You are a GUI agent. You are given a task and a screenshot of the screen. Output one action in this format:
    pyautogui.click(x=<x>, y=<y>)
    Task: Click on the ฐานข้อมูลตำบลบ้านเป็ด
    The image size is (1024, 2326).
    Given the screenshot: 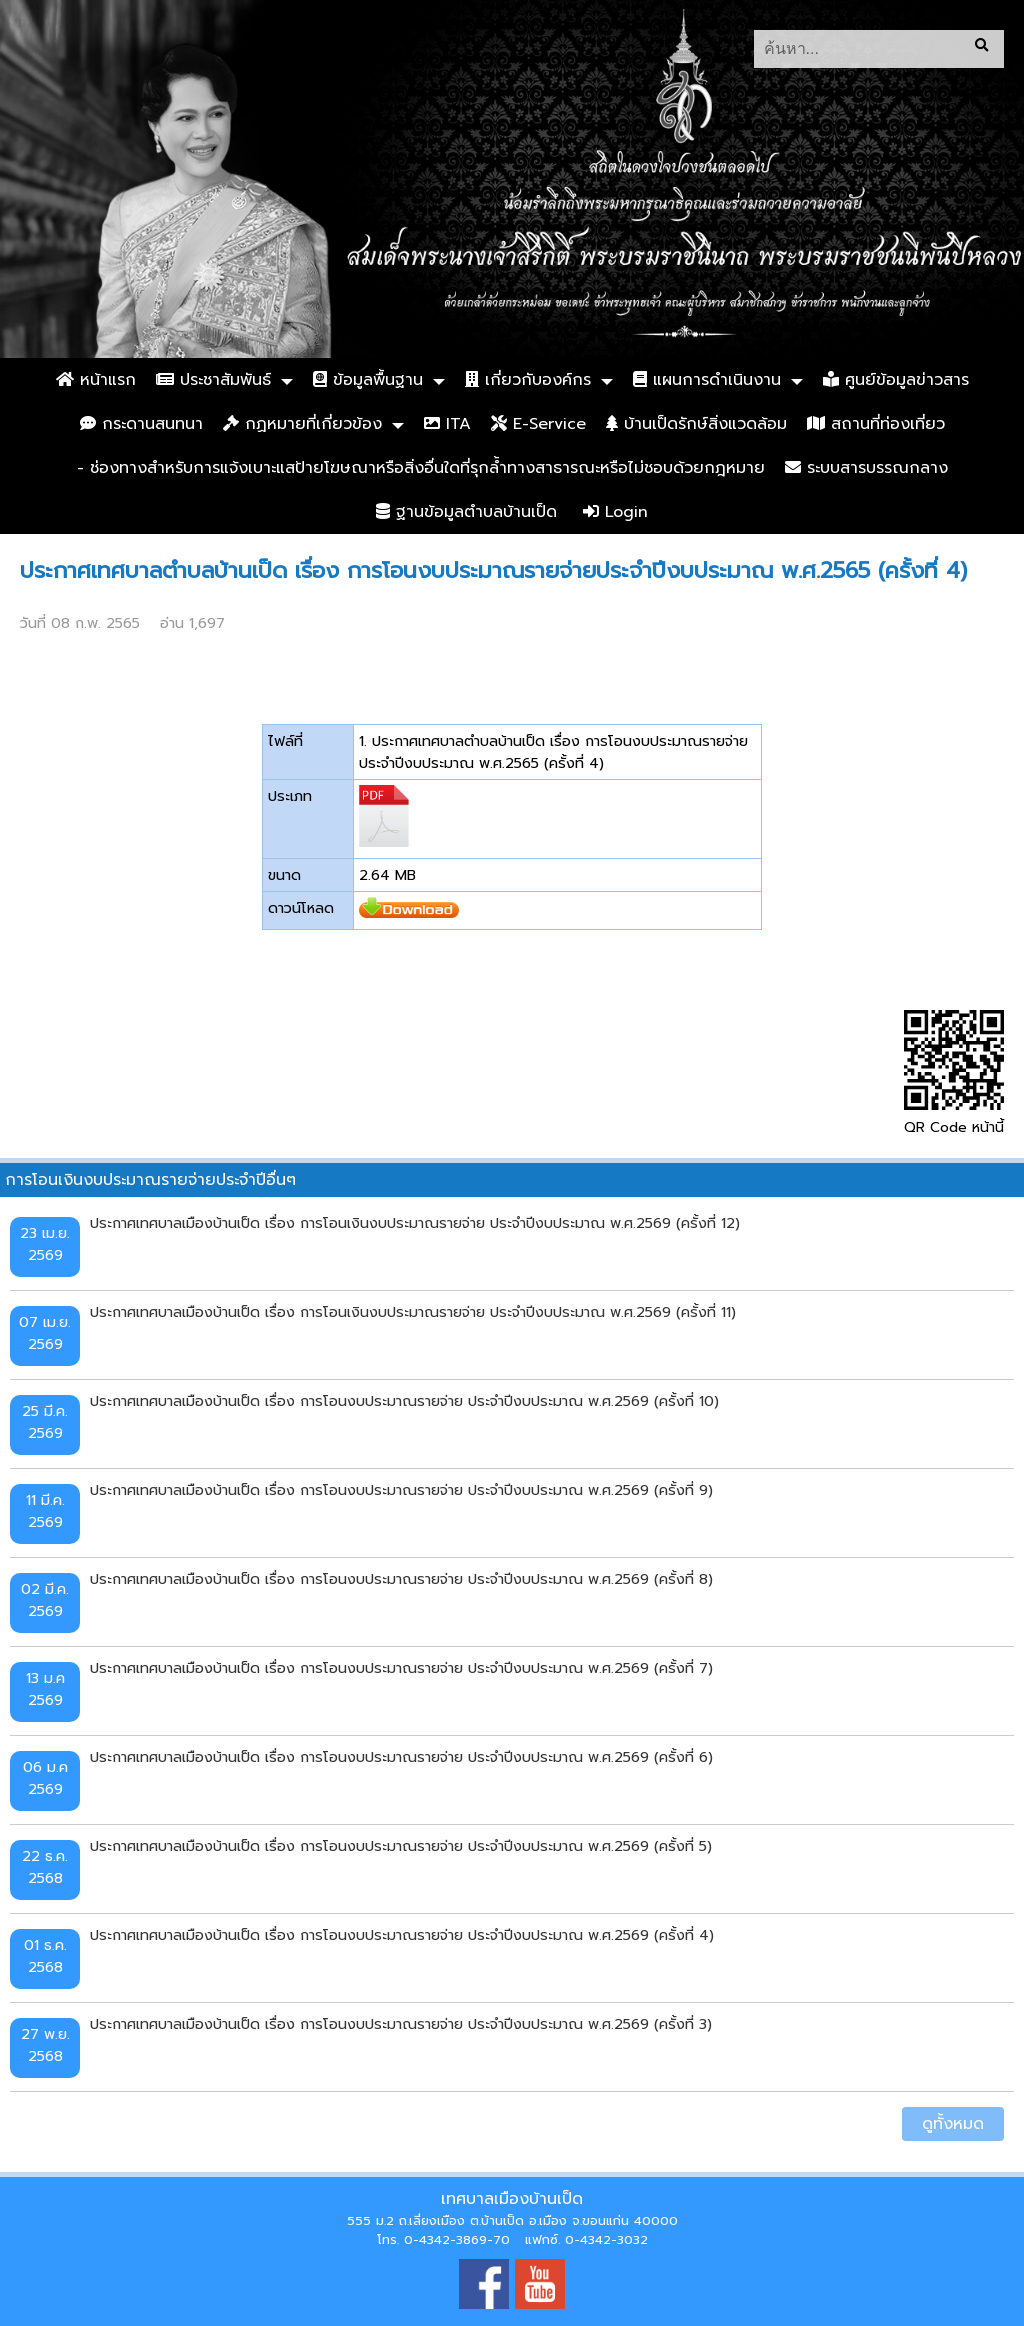 What is the action you would take?
    pyautogui.click(x=466, y=512)
    